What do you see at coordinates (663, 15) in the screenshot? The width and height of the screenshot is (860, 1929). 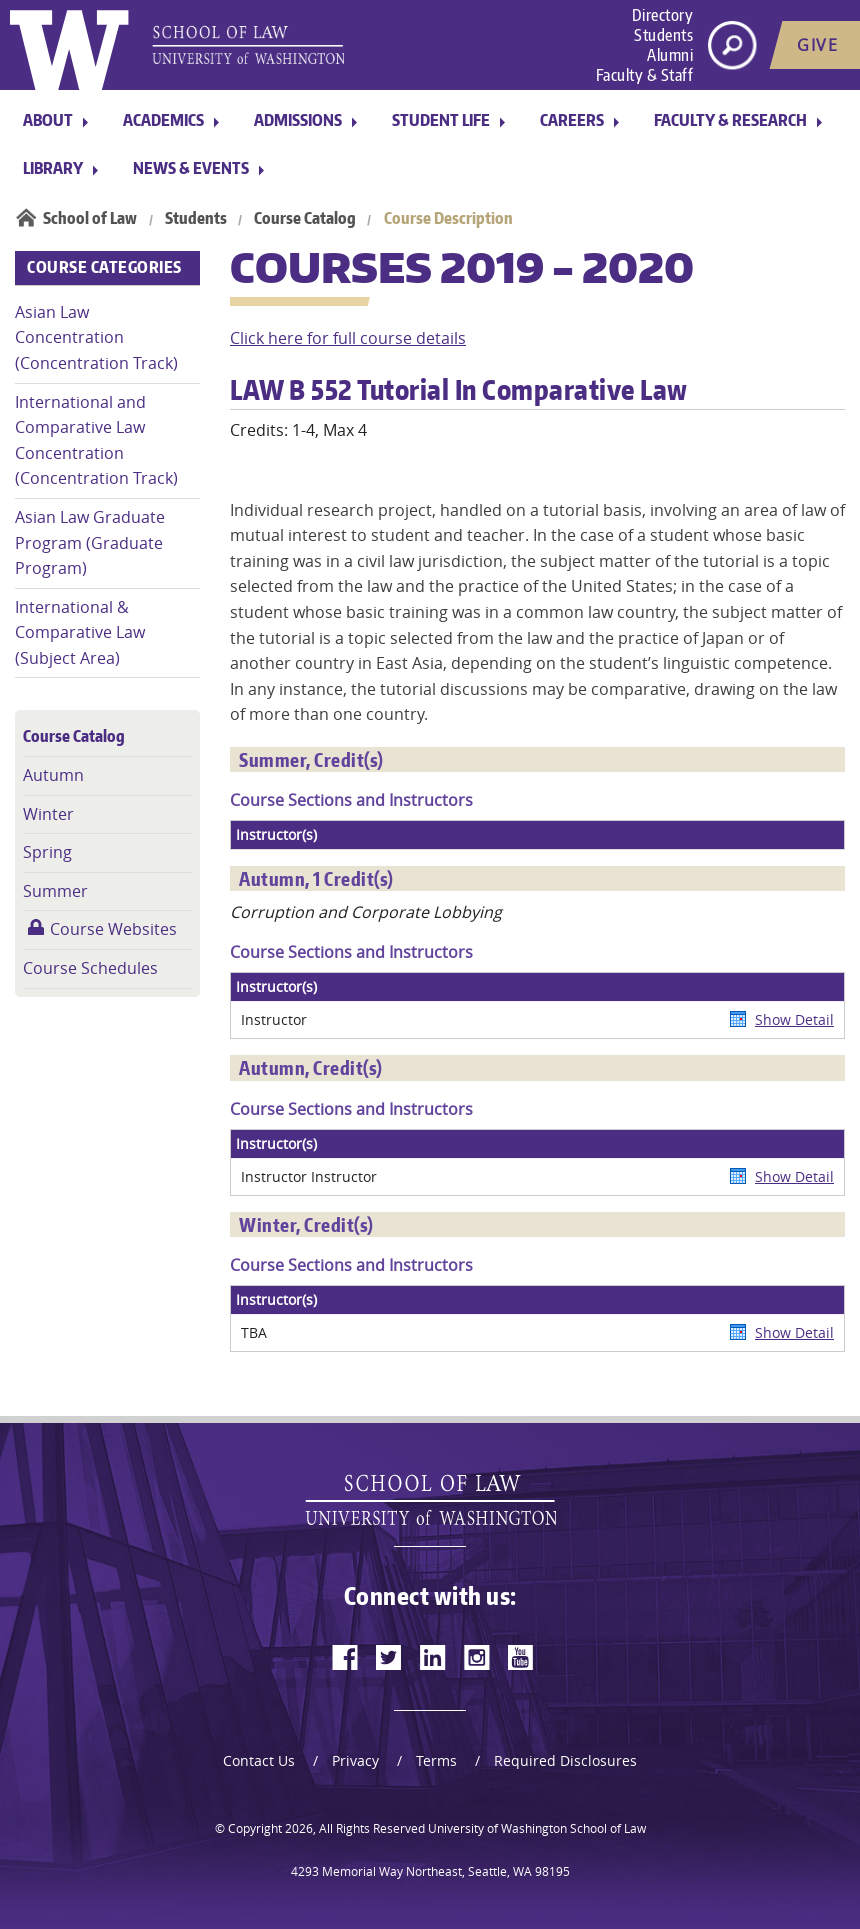 I see `Directory` at bounding box center [663, 15].